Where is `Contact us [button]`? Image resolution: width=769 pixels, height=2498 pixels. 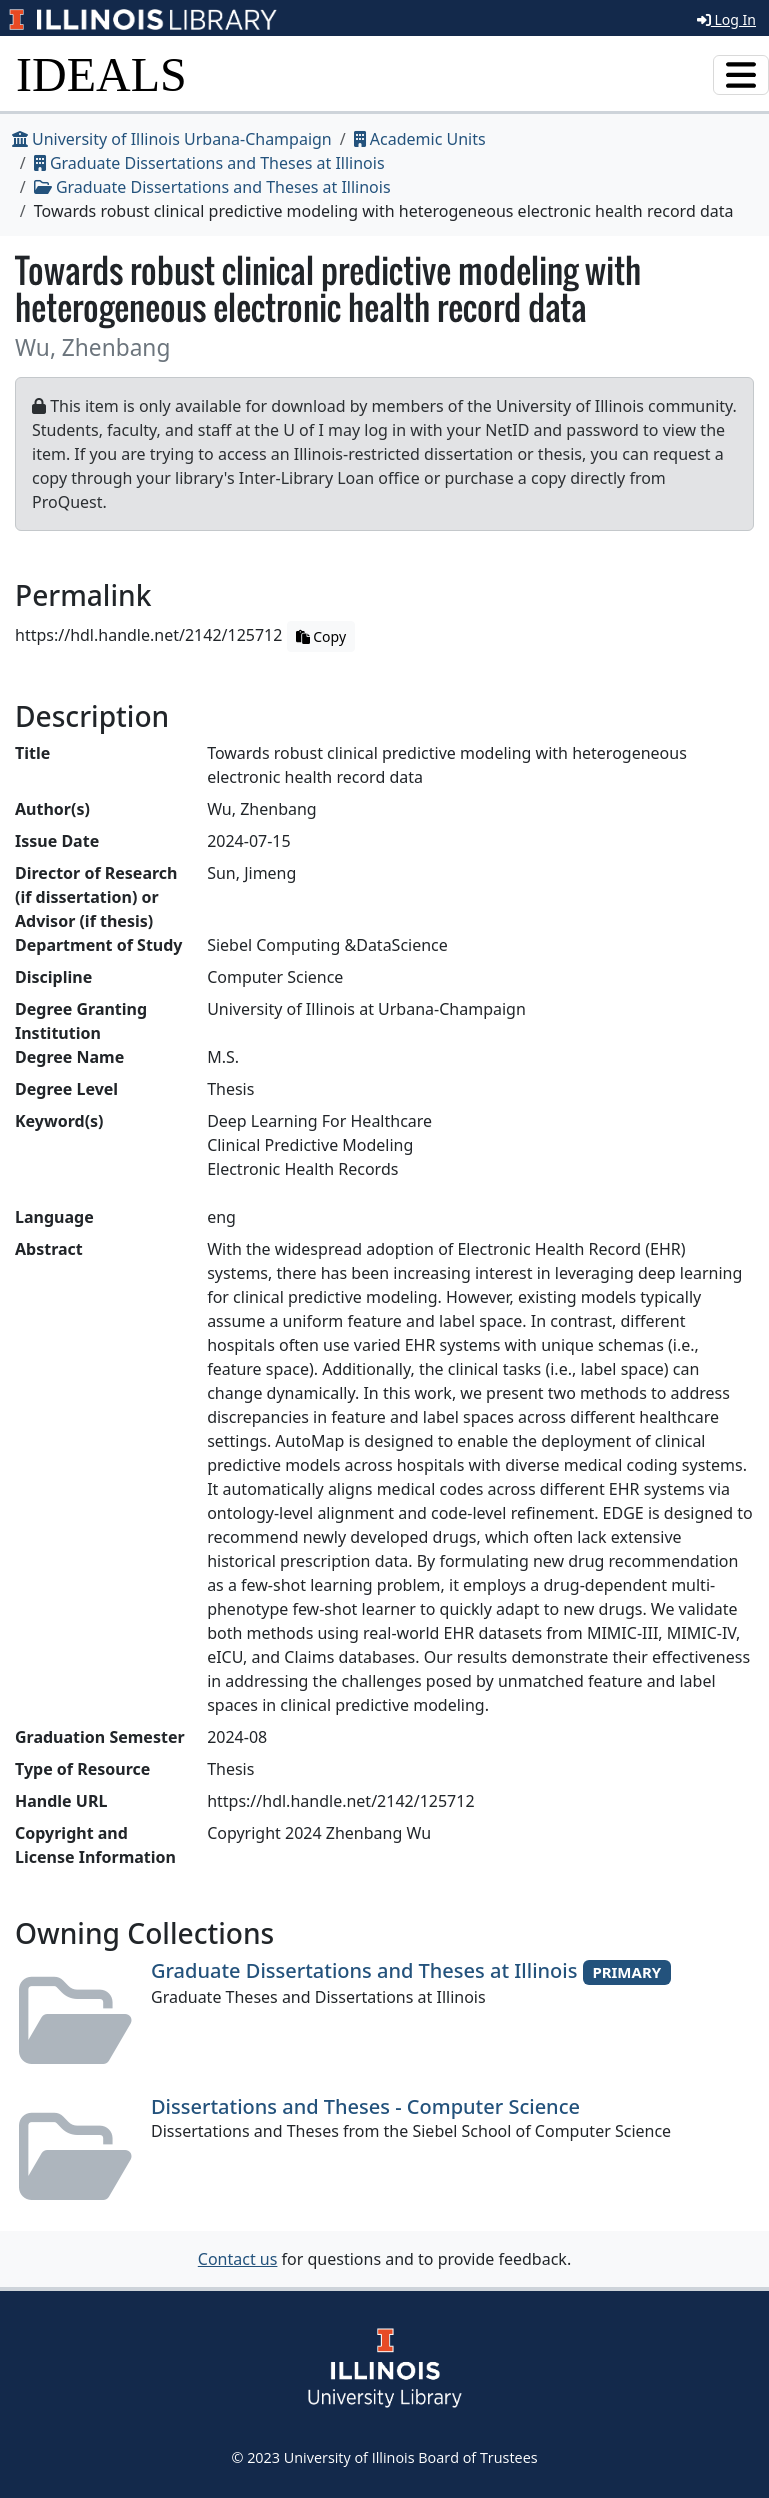
Contact us [button] is located at coordinates (238, 2259).